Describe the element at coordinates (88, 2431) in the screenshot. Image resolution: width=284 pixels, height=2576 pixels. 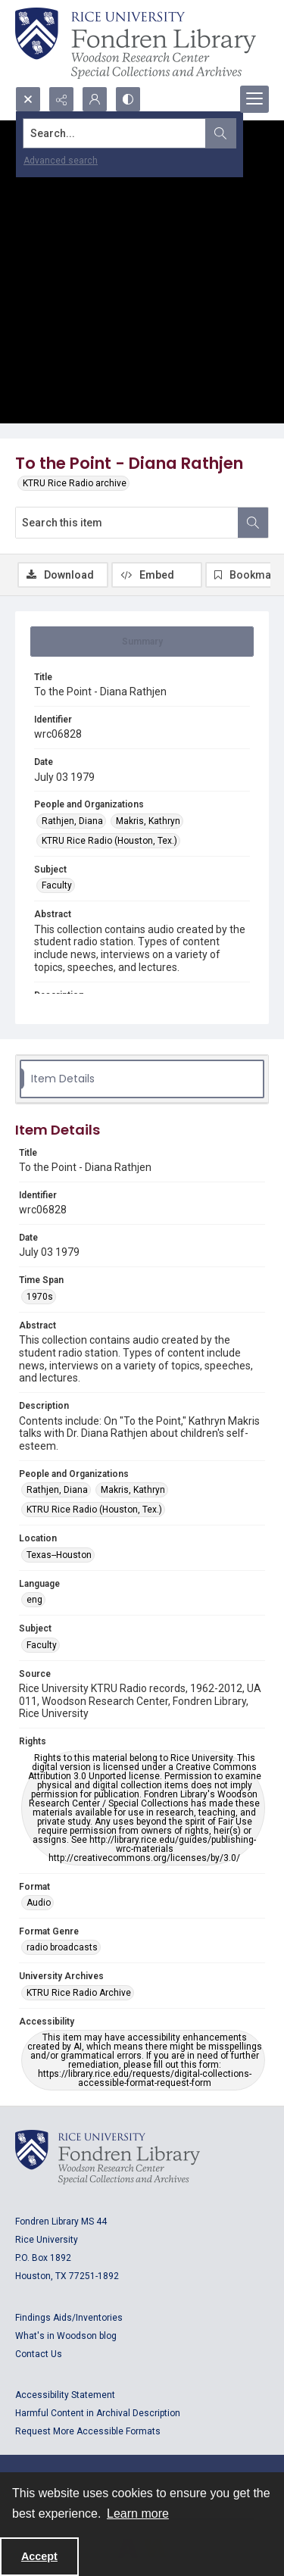
I see `Request More Accessible Formats` at that location.